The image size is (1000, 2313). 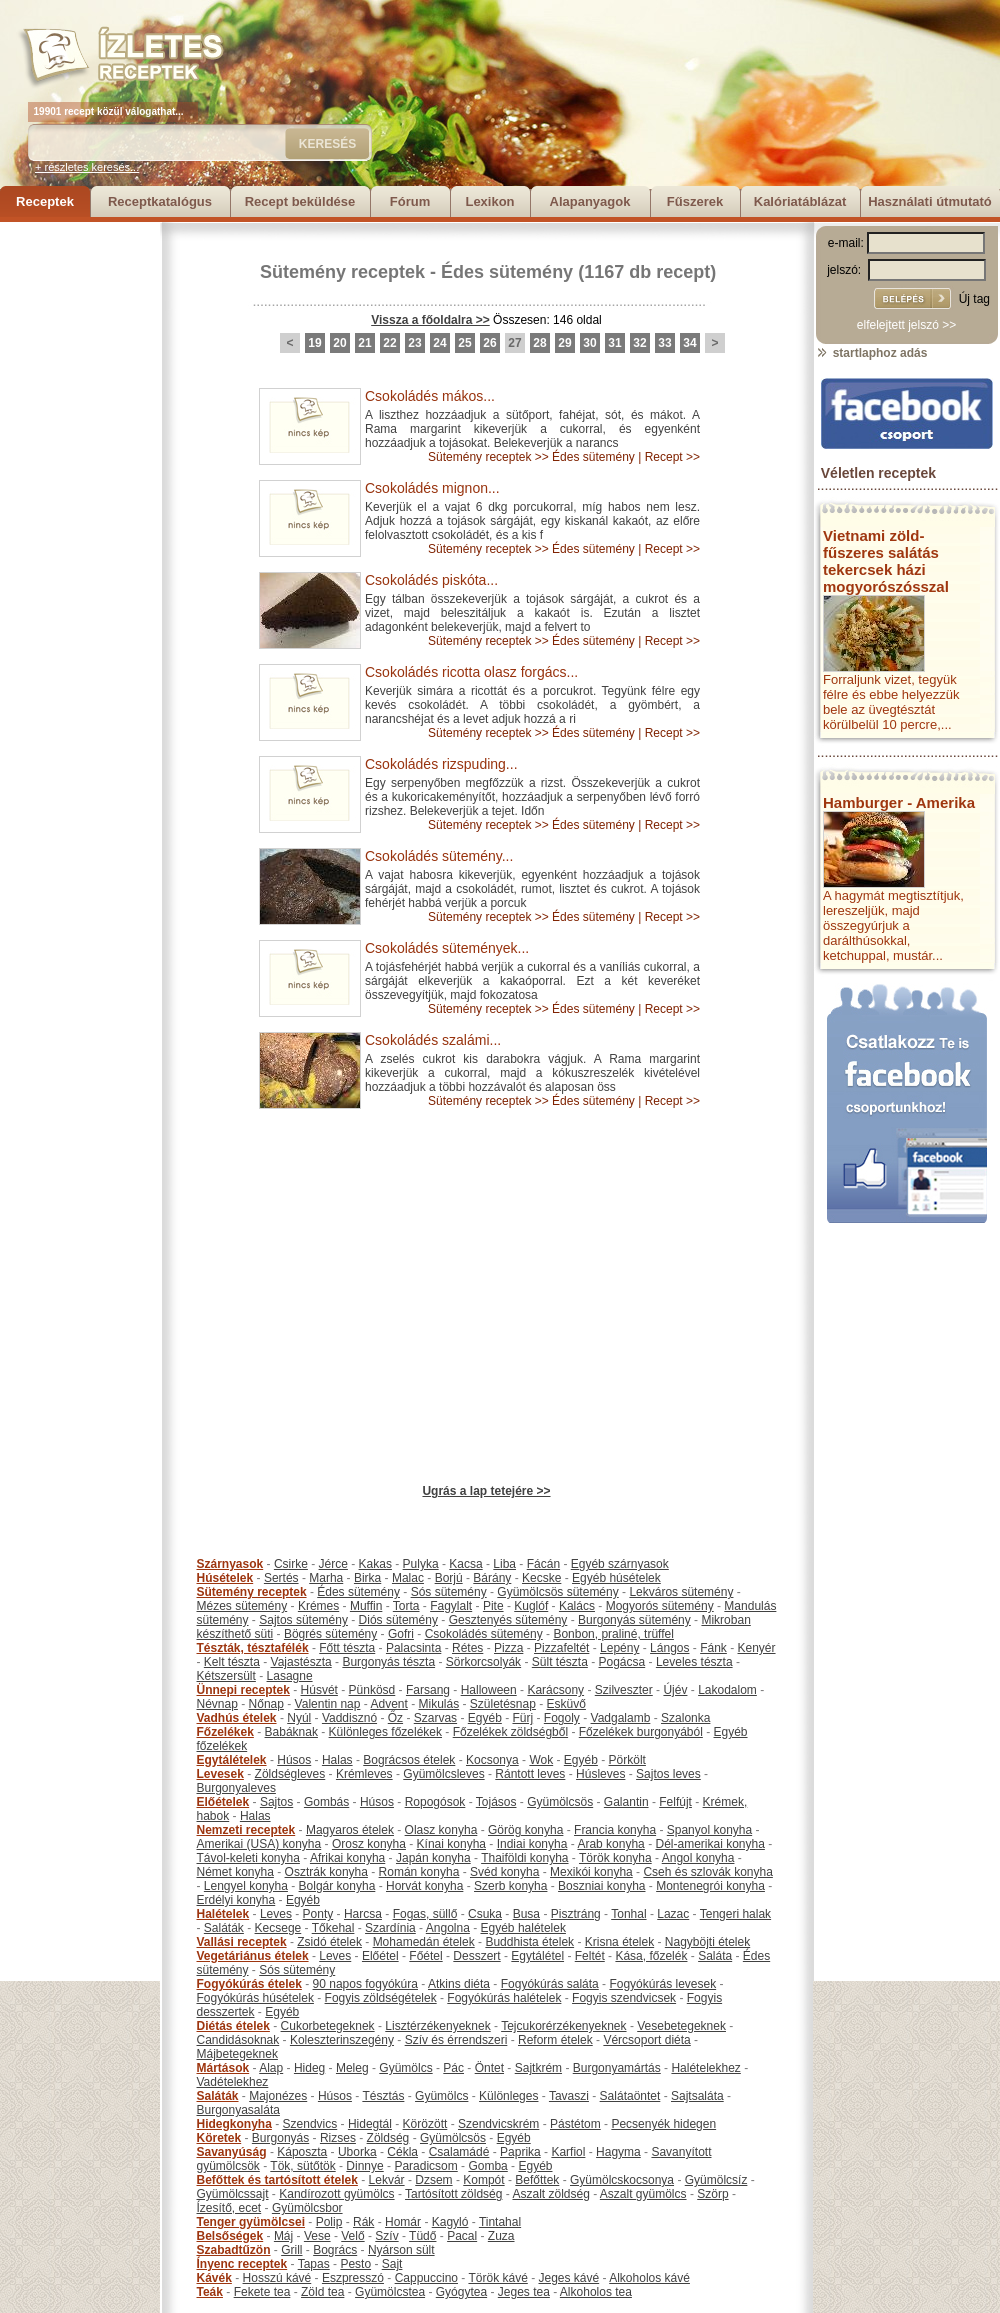 What do you see at coordinates (483, 1662) in the screenshot?
I see `Sörkorcsolyák` at bounding box center [483, 1662].